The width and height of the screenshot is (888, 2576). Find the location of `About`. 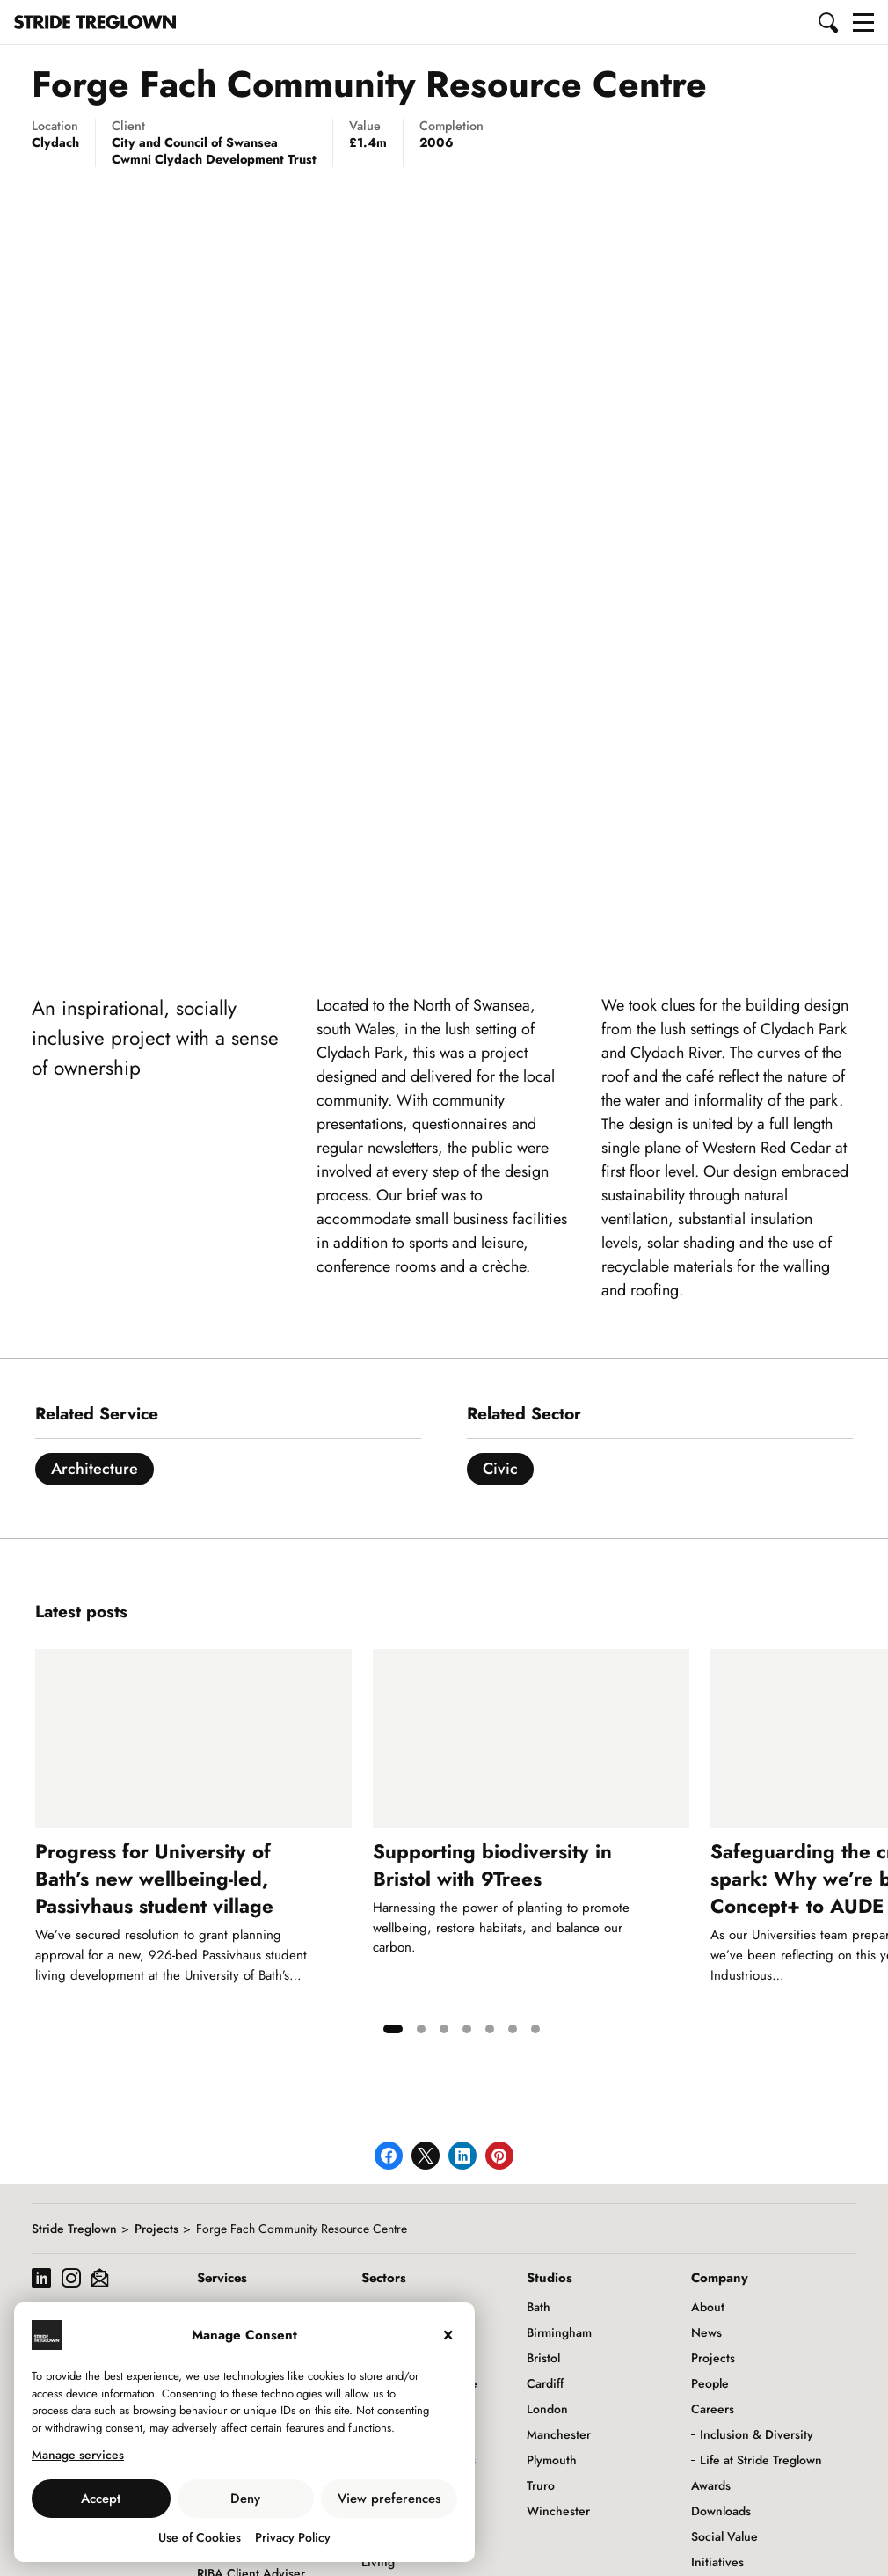

About is located at coordinates (707, 2307).